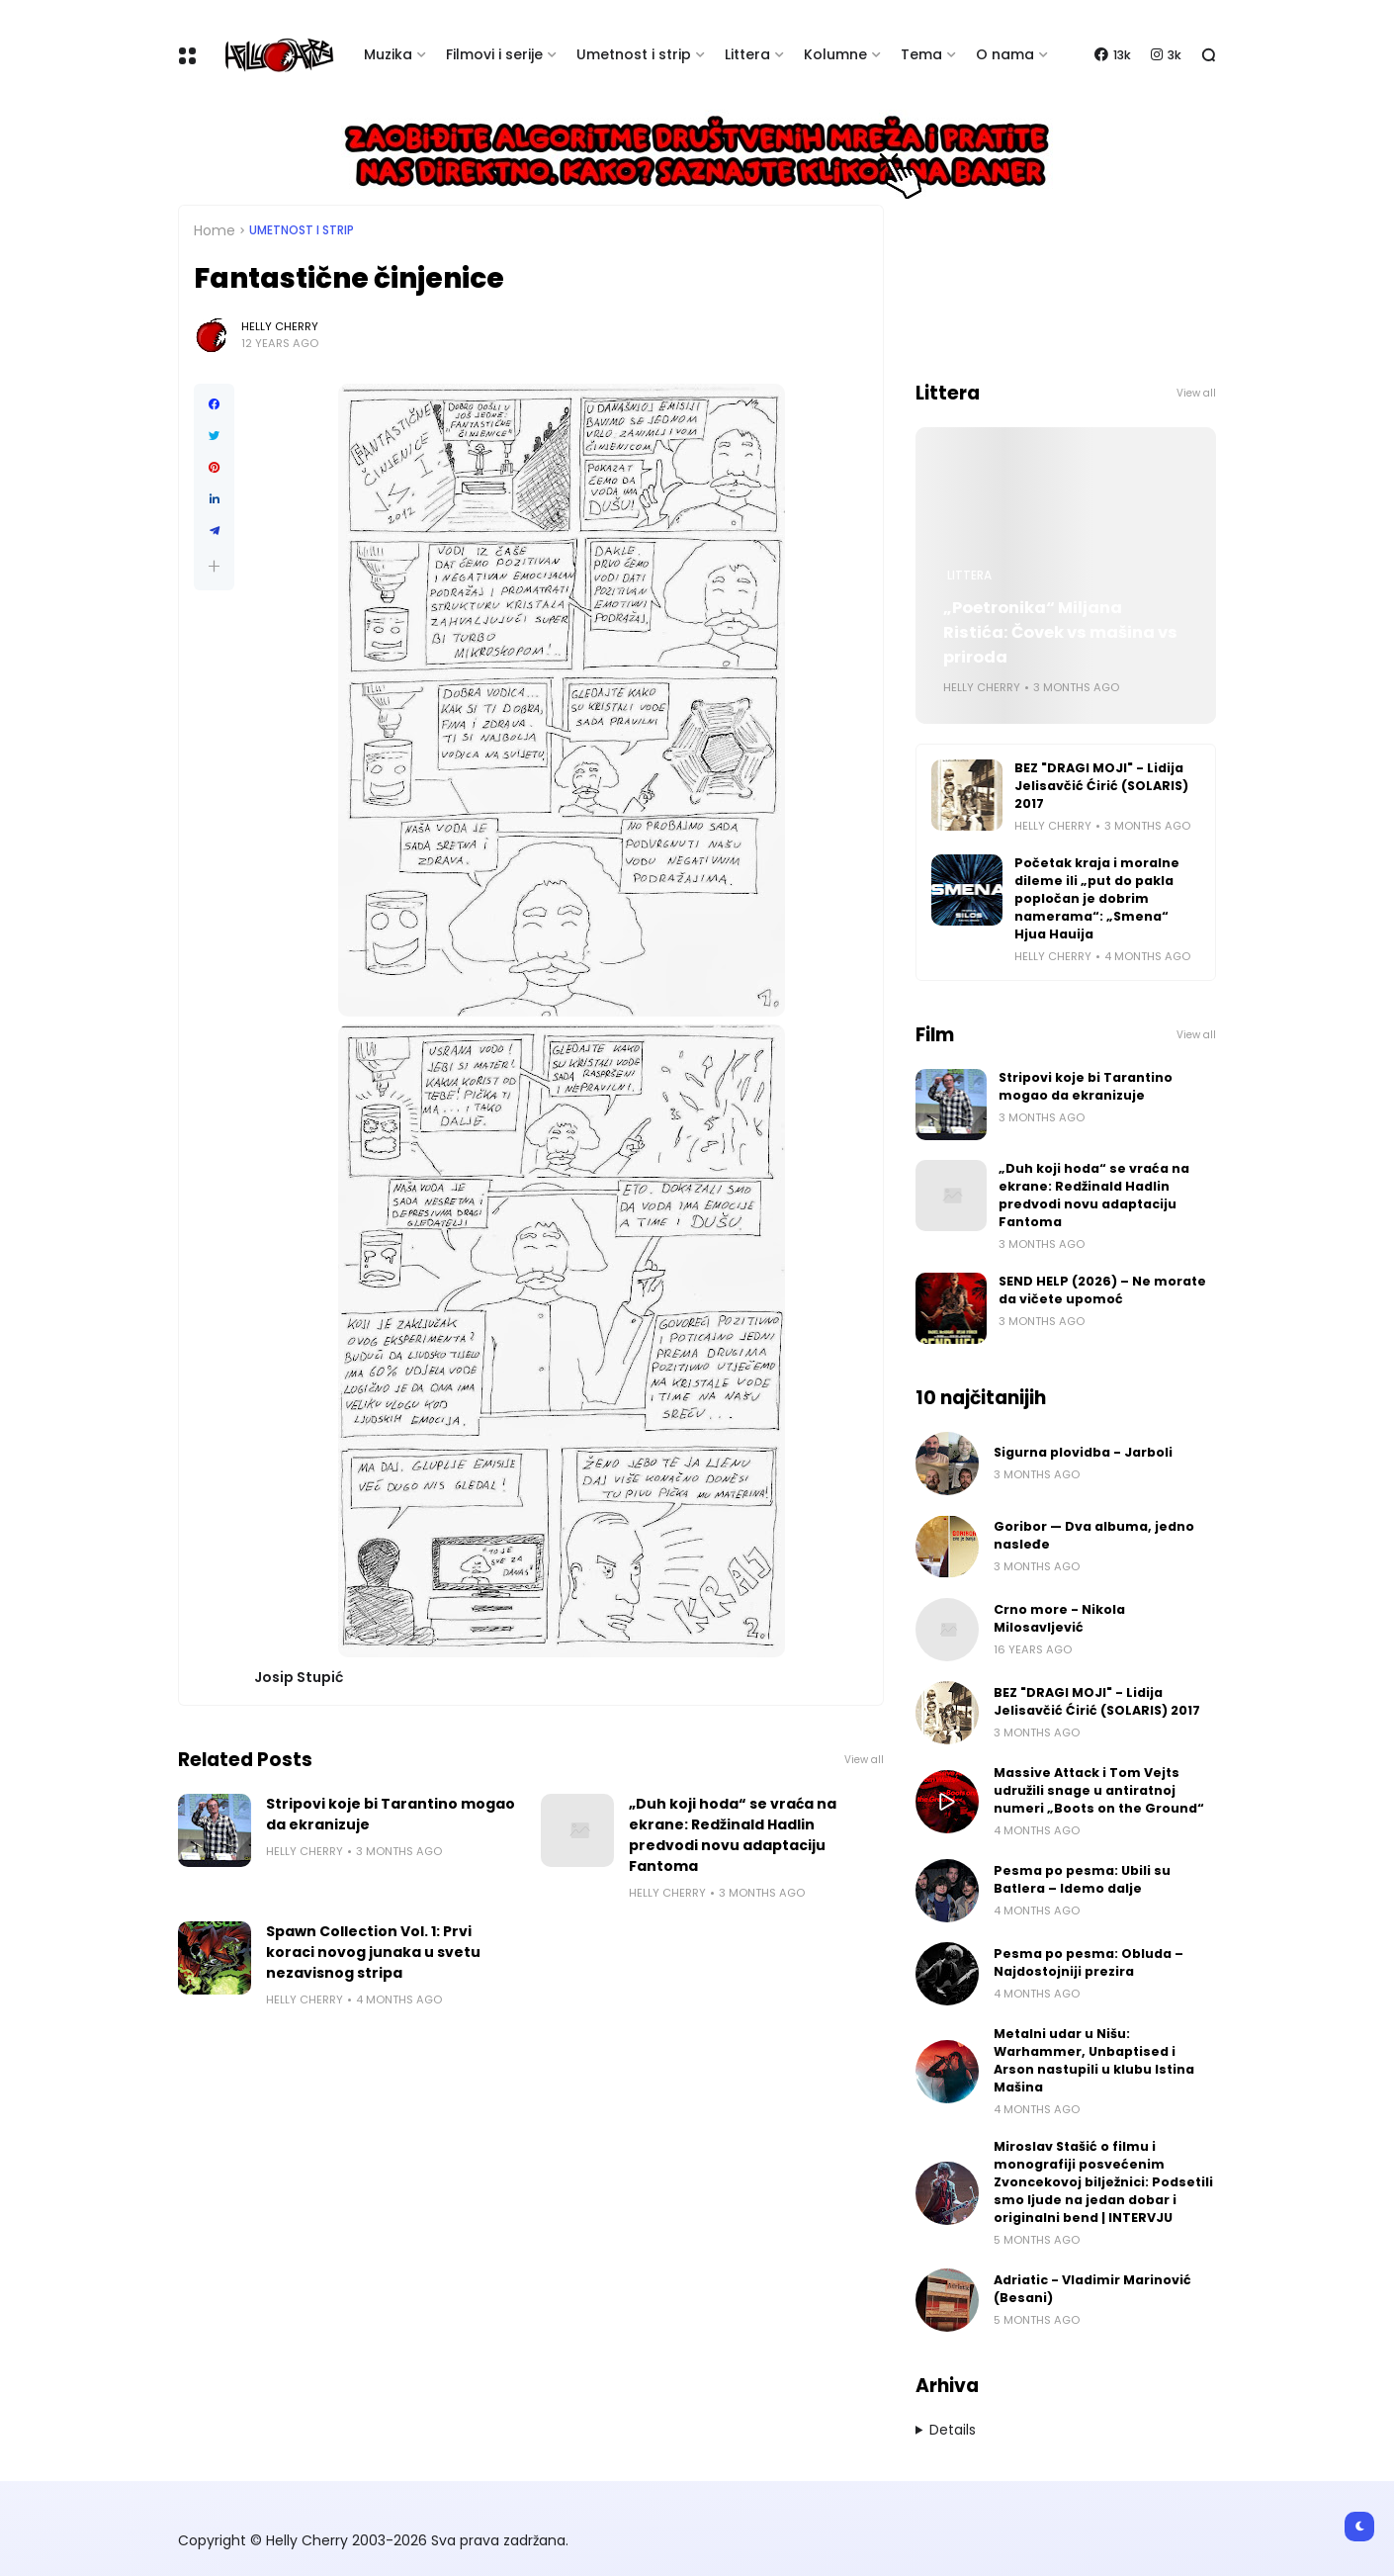 The image size is (1394, 2576). What do you see at coordinates (1096, 898) in the screenshot?
I see `Početak kraja i moralne dileme ili „put do pakla popločan je dobrim namerama“: „Smena“ Hjua Hauija` at bounding box center [1096, 898].